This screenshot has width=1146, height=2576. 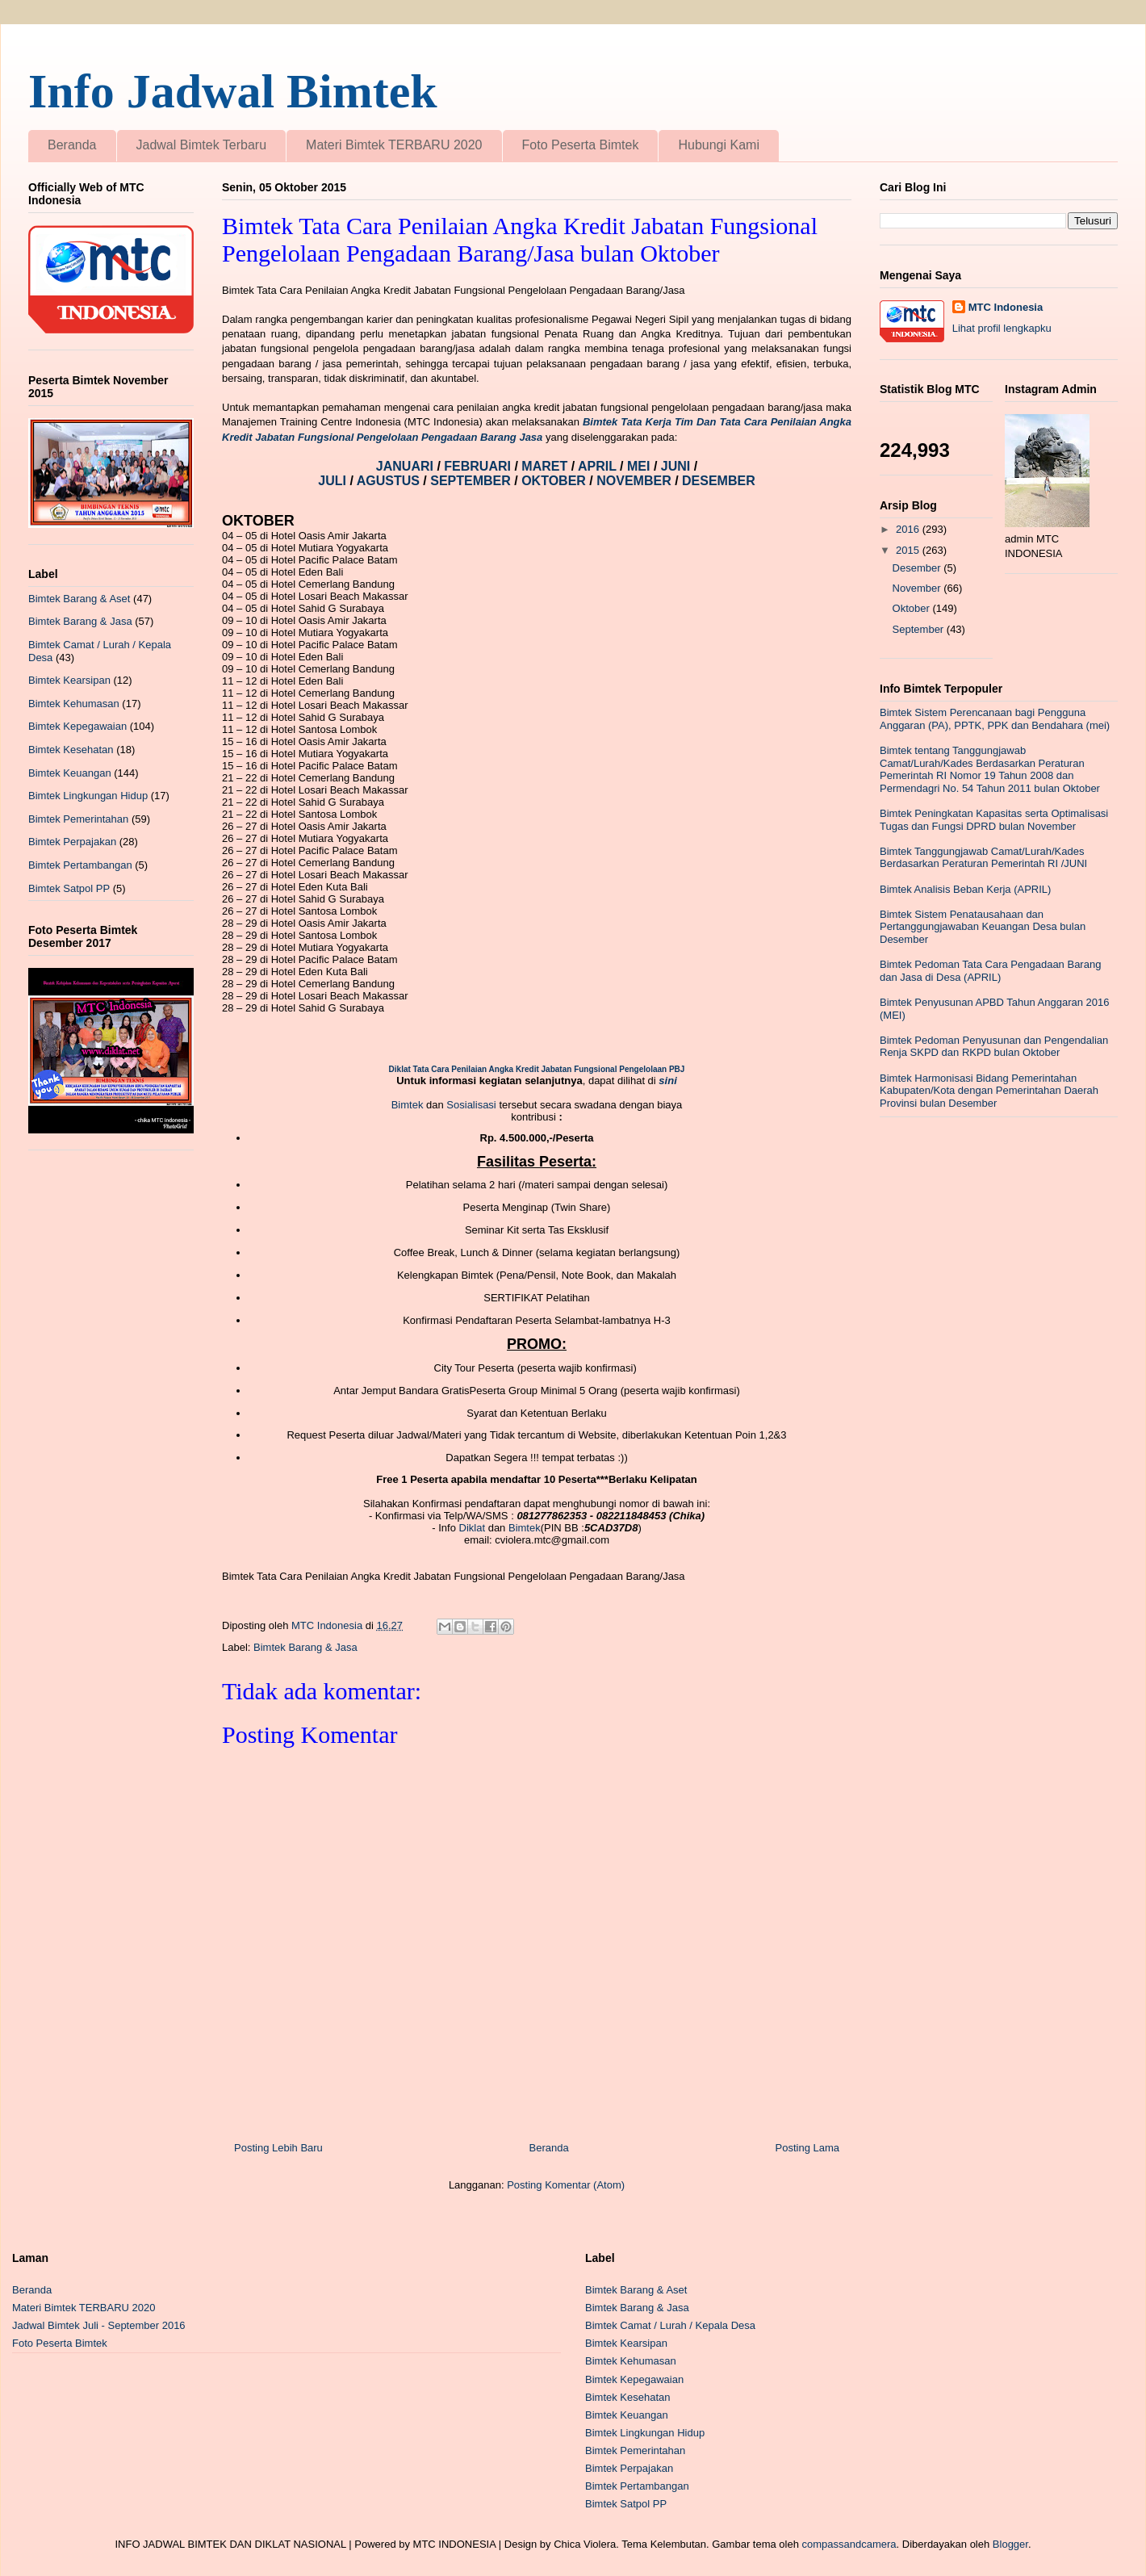 What do you see at coordinates (69, 773) in the screenshot?
I see `Bimtek Keuangan` at bounding box center [69, 773].